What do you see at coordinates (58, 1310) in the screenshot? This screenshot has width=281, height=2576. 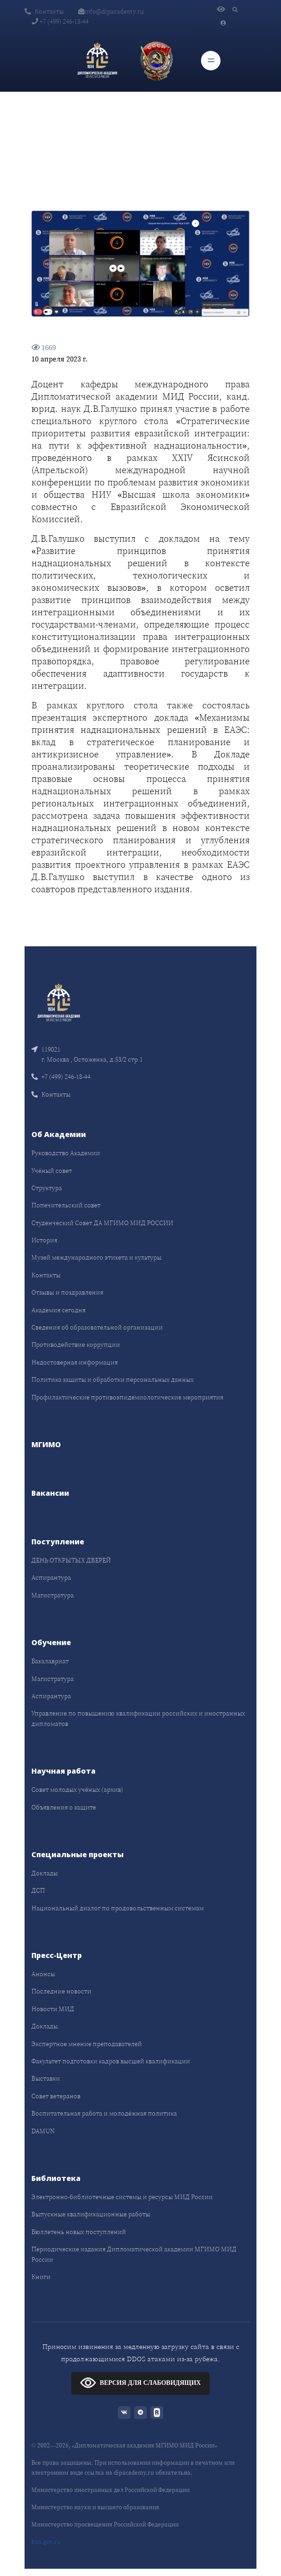 I see `Академия сегодня` at bounding box center [58, 1310].